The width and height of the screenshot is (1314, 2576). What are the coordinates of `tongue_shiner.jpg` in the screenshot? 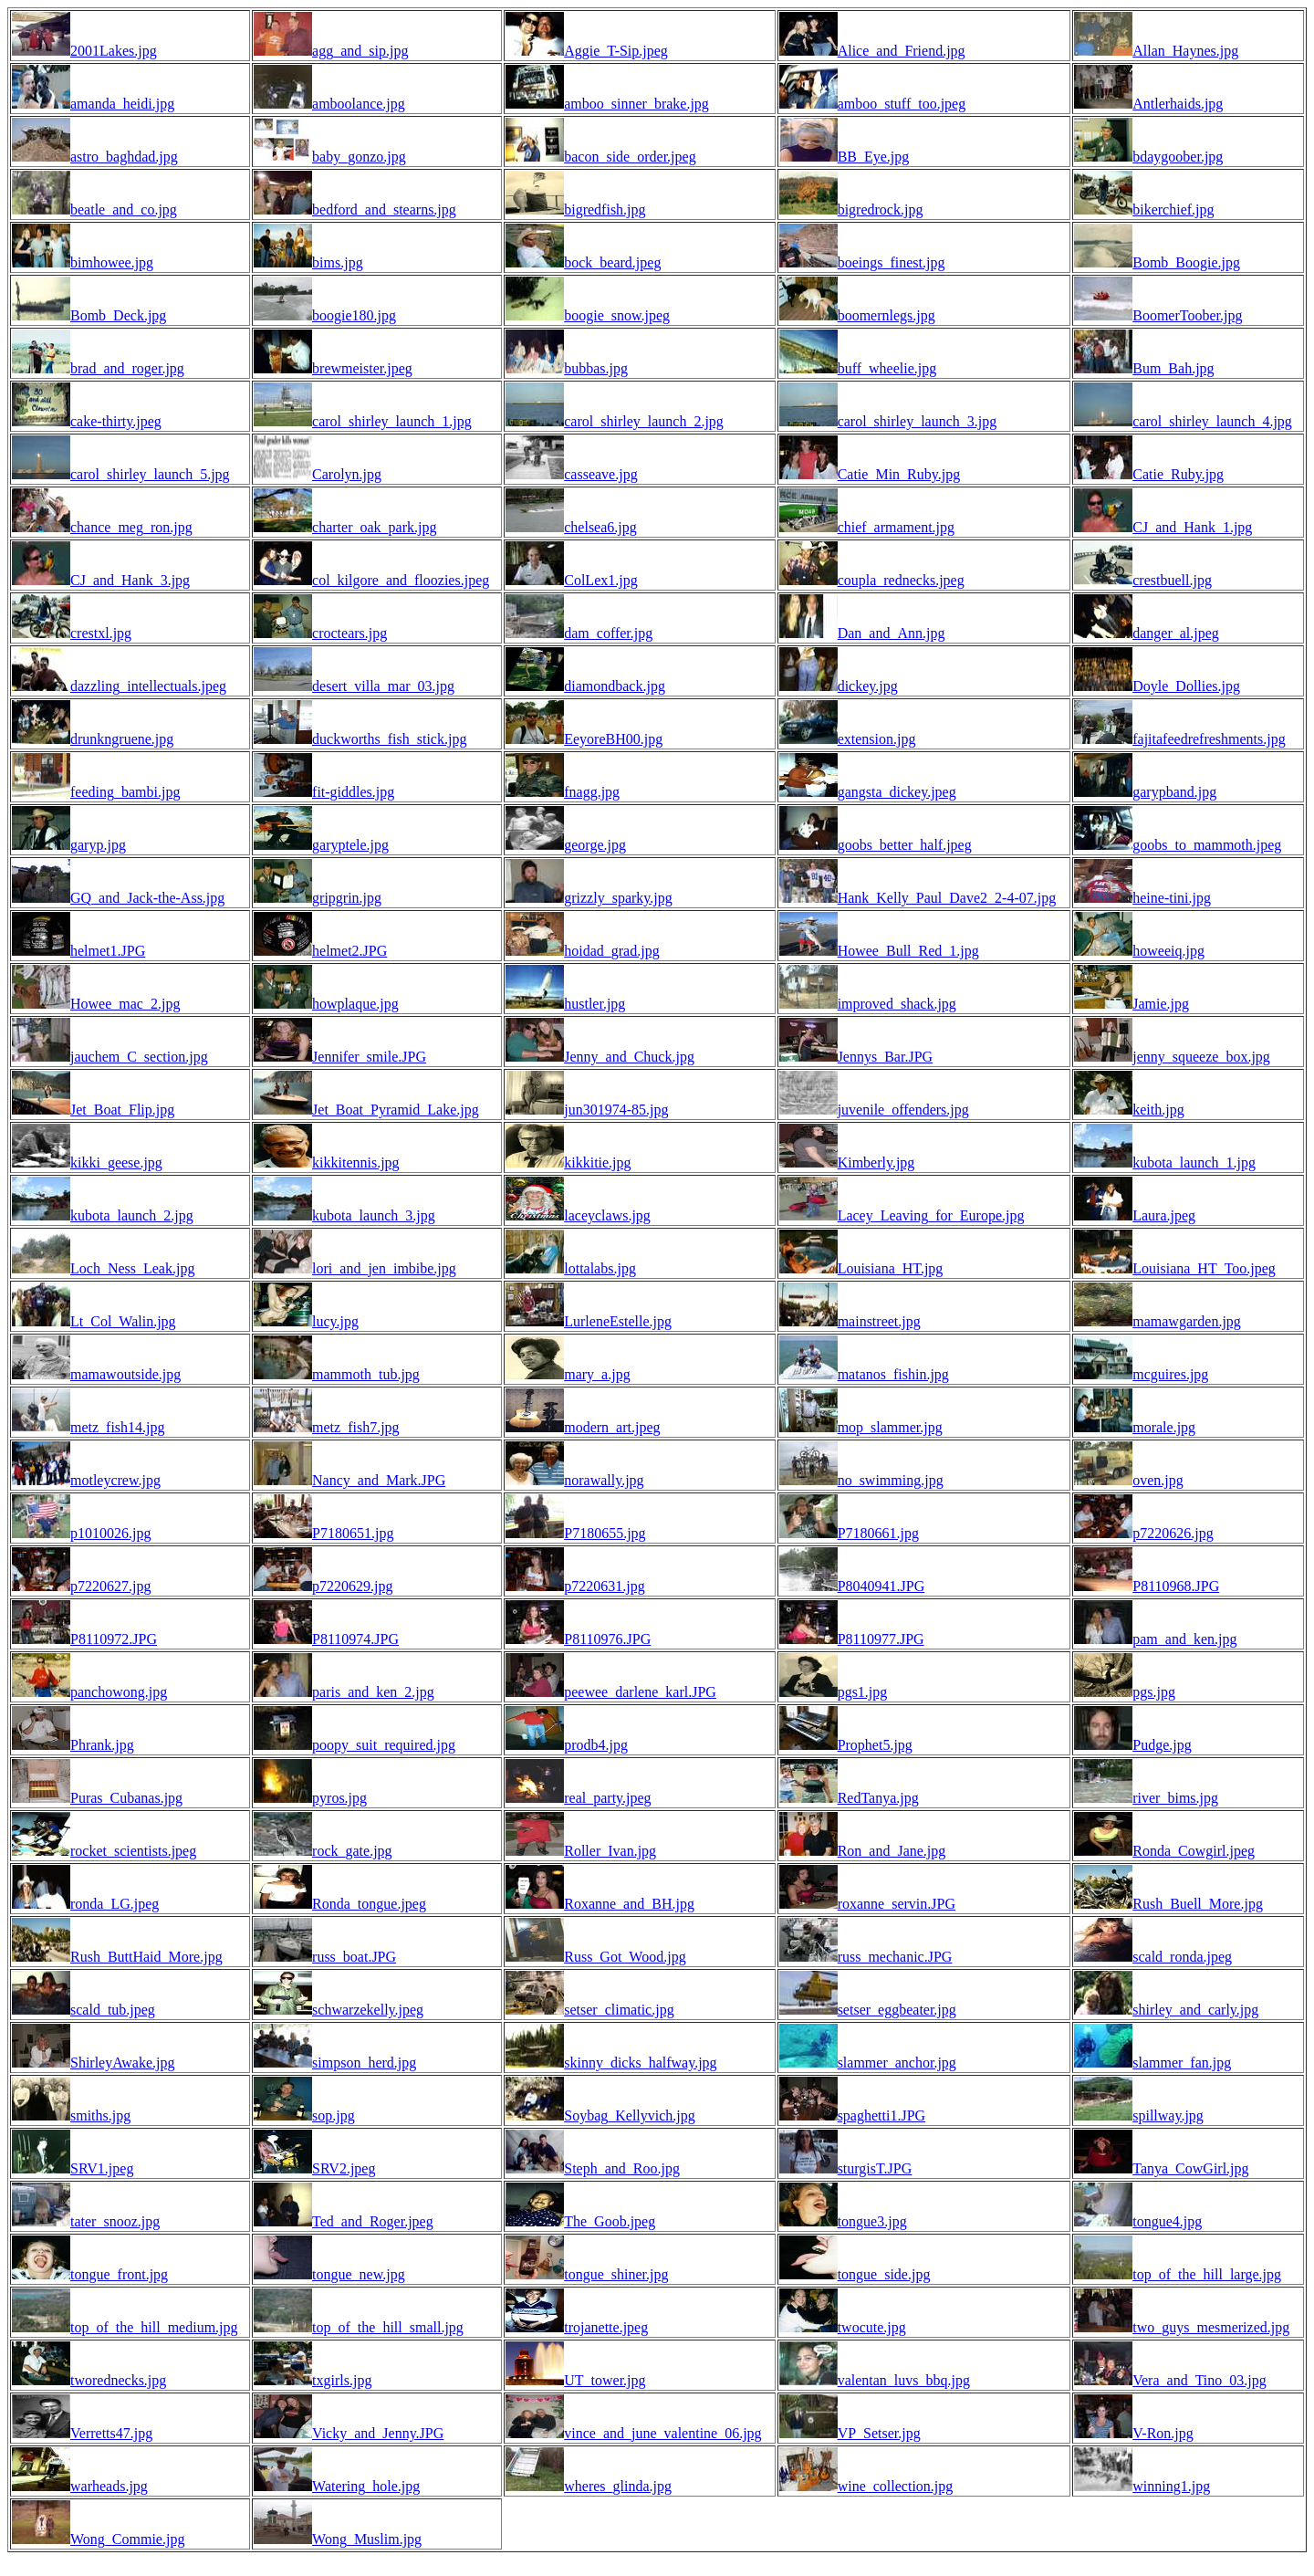 It's located at (587, 2274).